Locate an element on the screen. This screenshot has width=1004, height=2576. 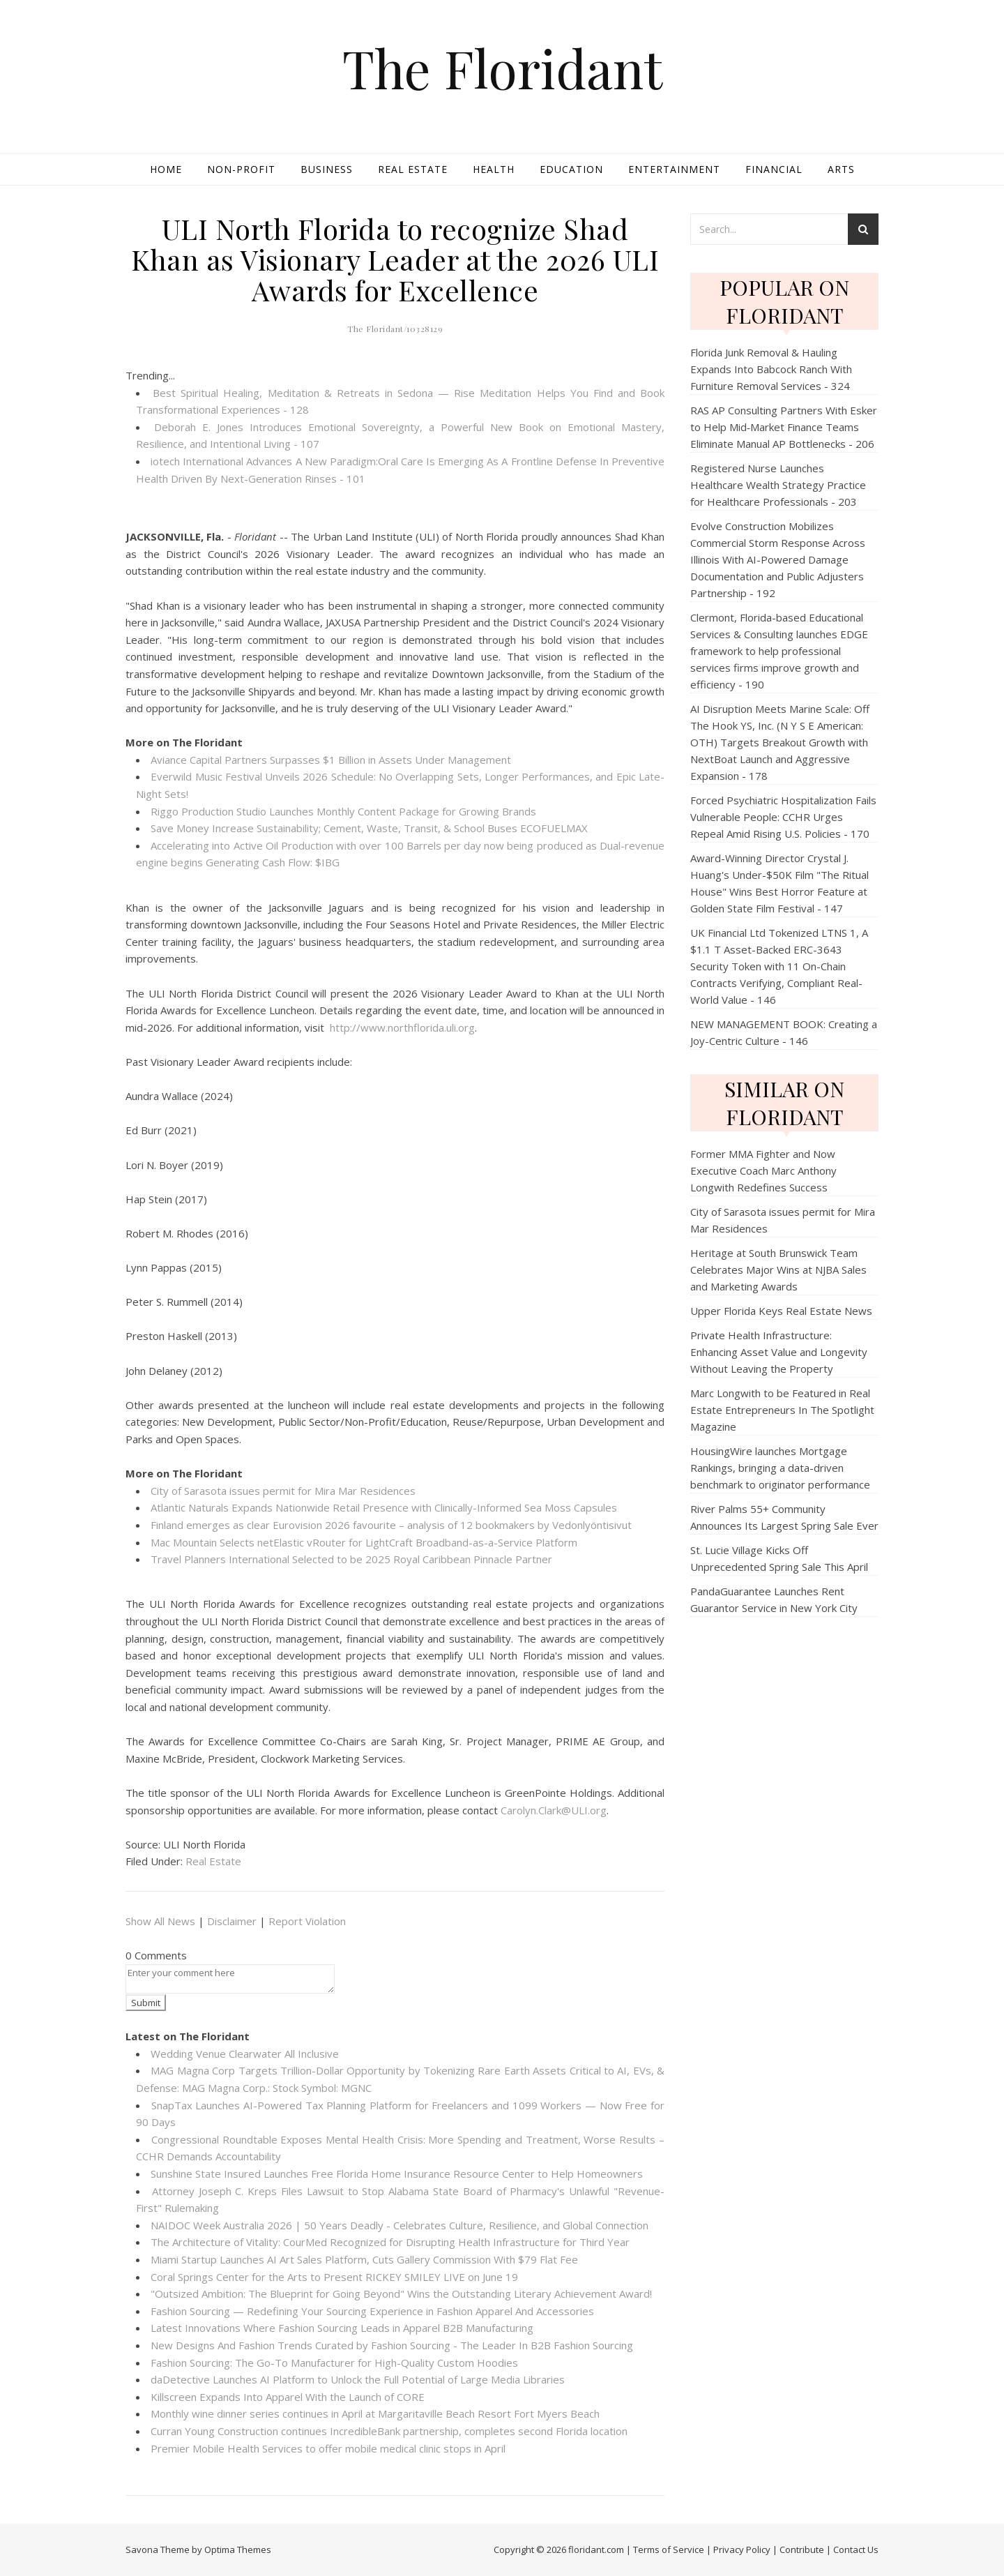
Miami Startup Launches AI Art Sales Platform, Cuts Gallery Commission With $79 Flat Fee is located at coordinates (364, 2259).